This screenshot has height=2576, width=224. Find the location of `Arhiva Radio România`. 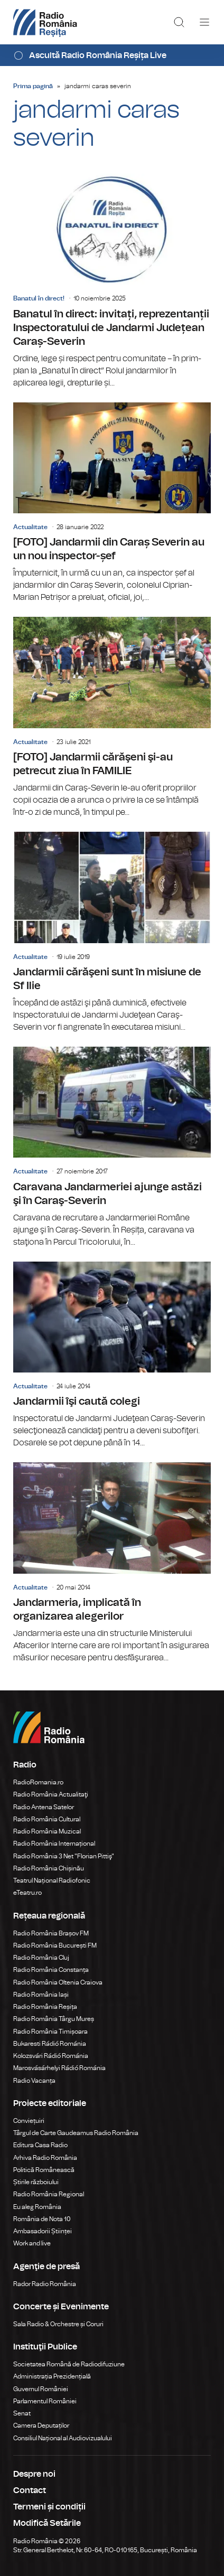

Arhiva Radio România is located at coordinates (45, 2158).